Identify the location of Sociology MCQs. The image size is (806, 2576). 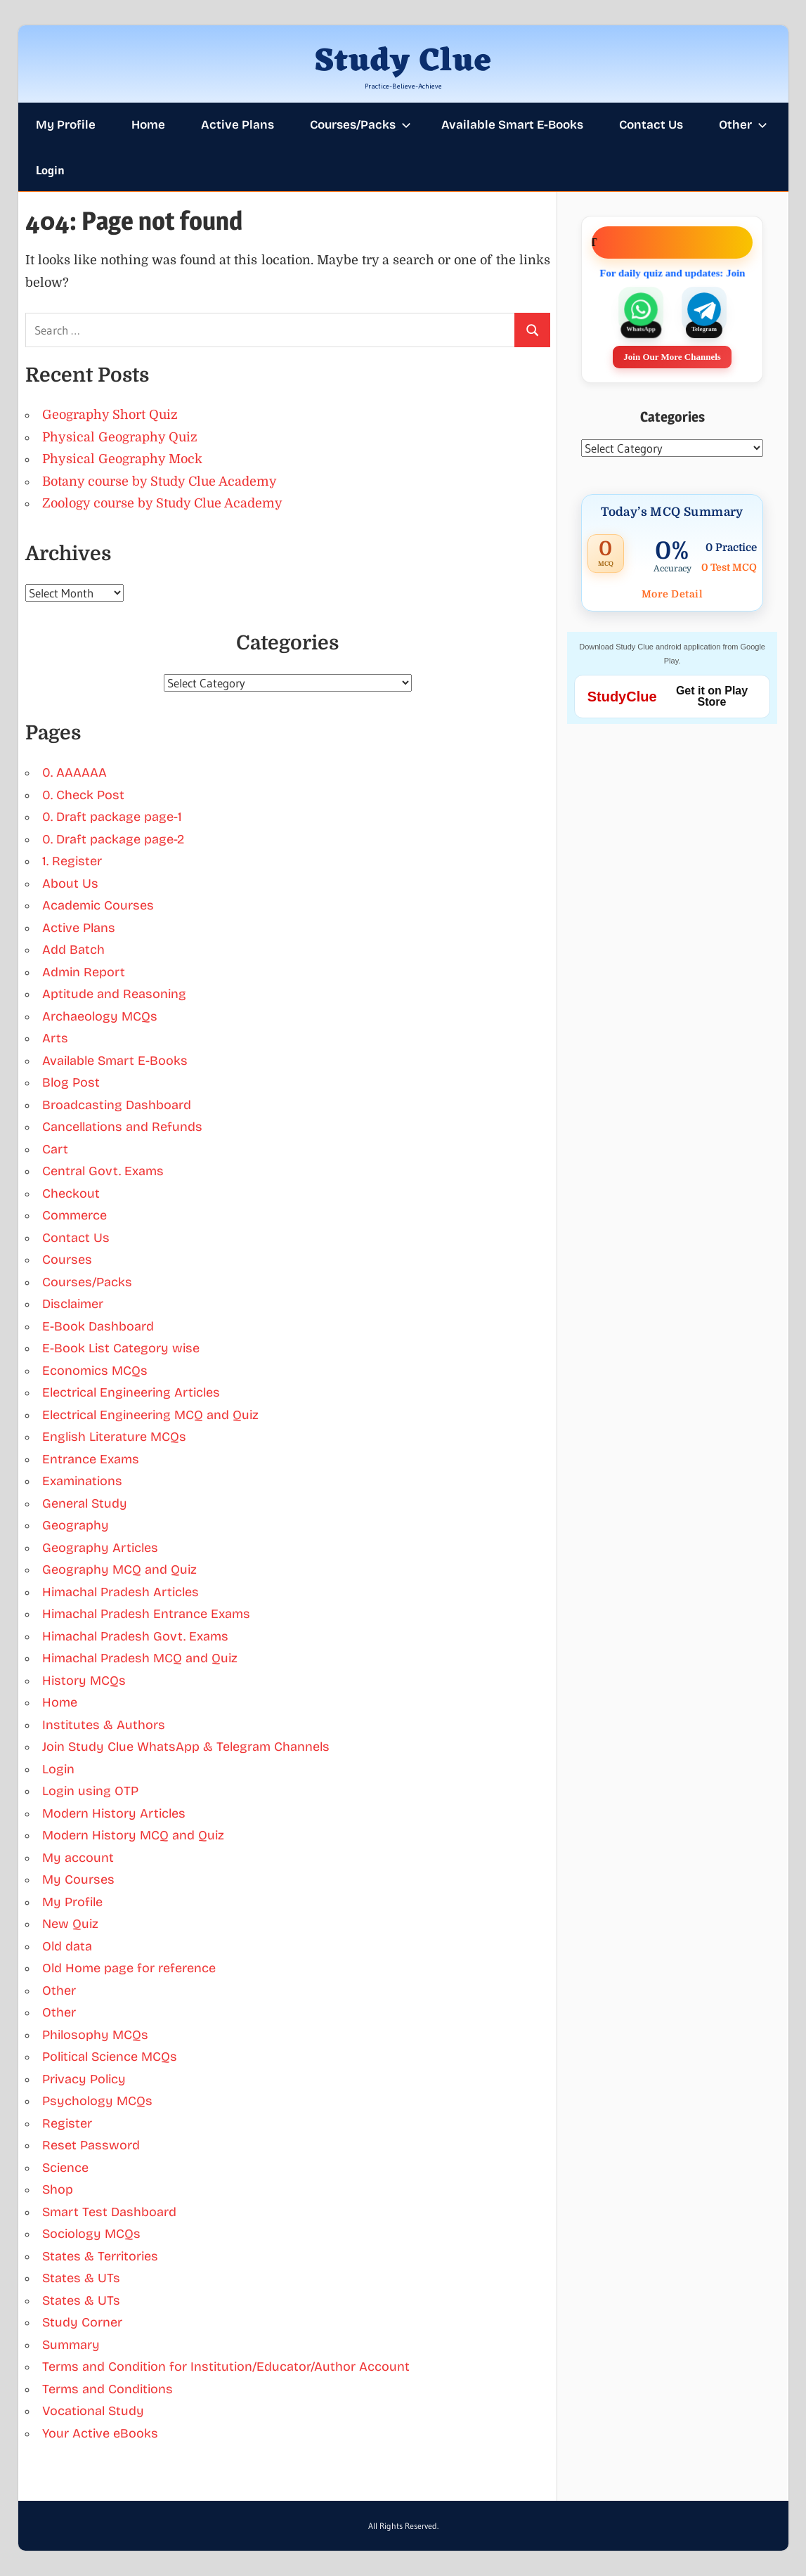
(91, 2233).